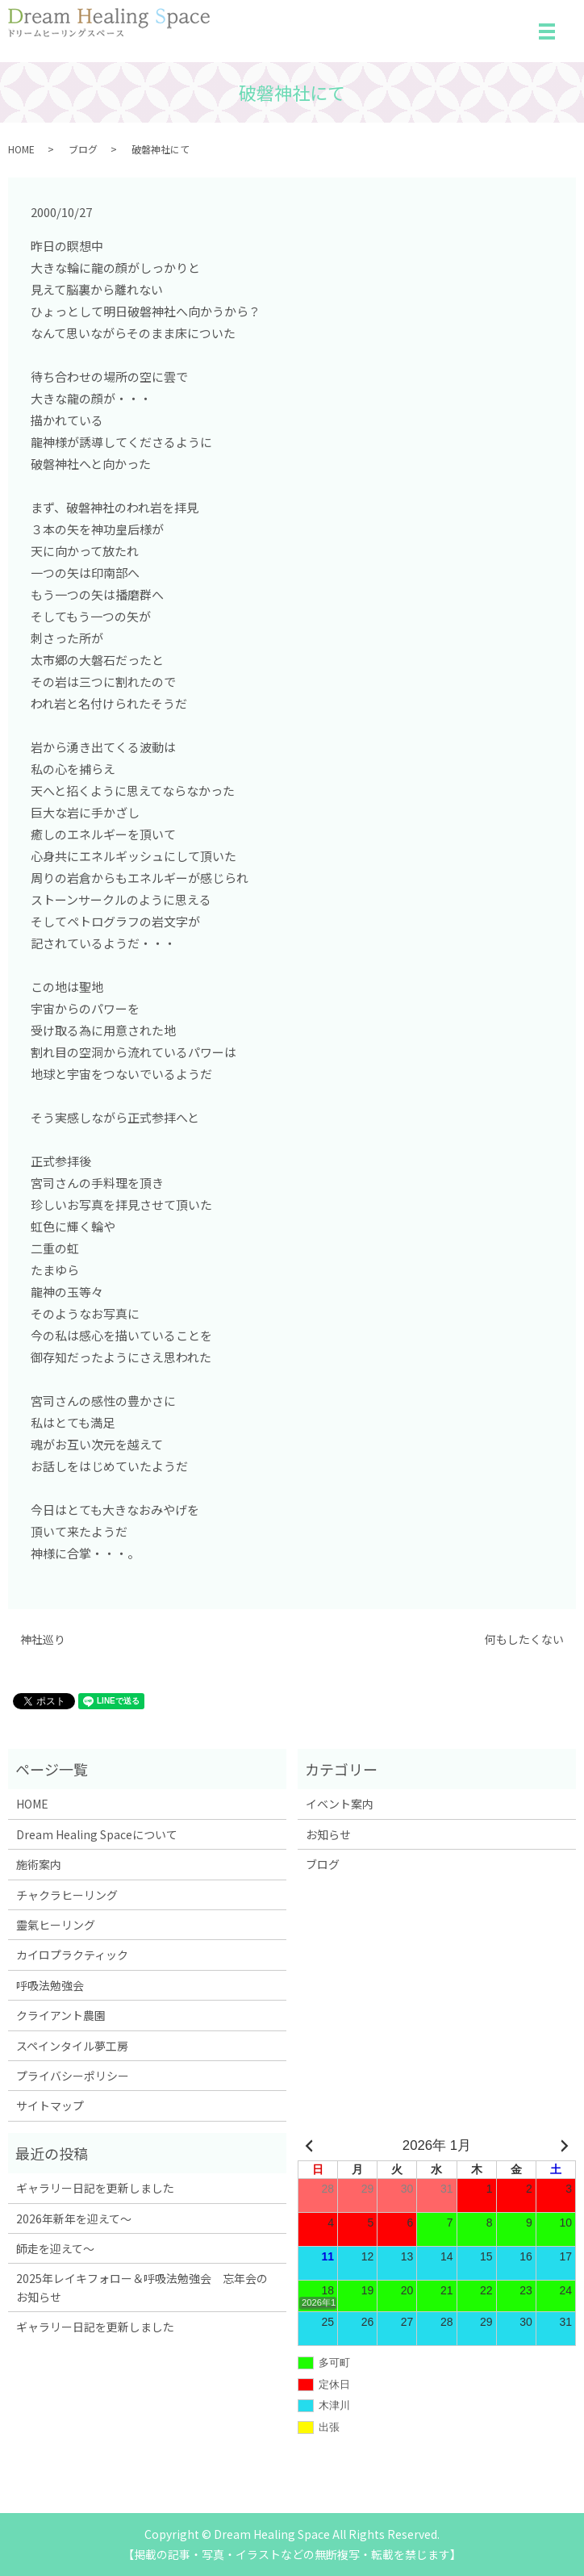  I want to click on 師走を迎えて～, so click(55, 2248).